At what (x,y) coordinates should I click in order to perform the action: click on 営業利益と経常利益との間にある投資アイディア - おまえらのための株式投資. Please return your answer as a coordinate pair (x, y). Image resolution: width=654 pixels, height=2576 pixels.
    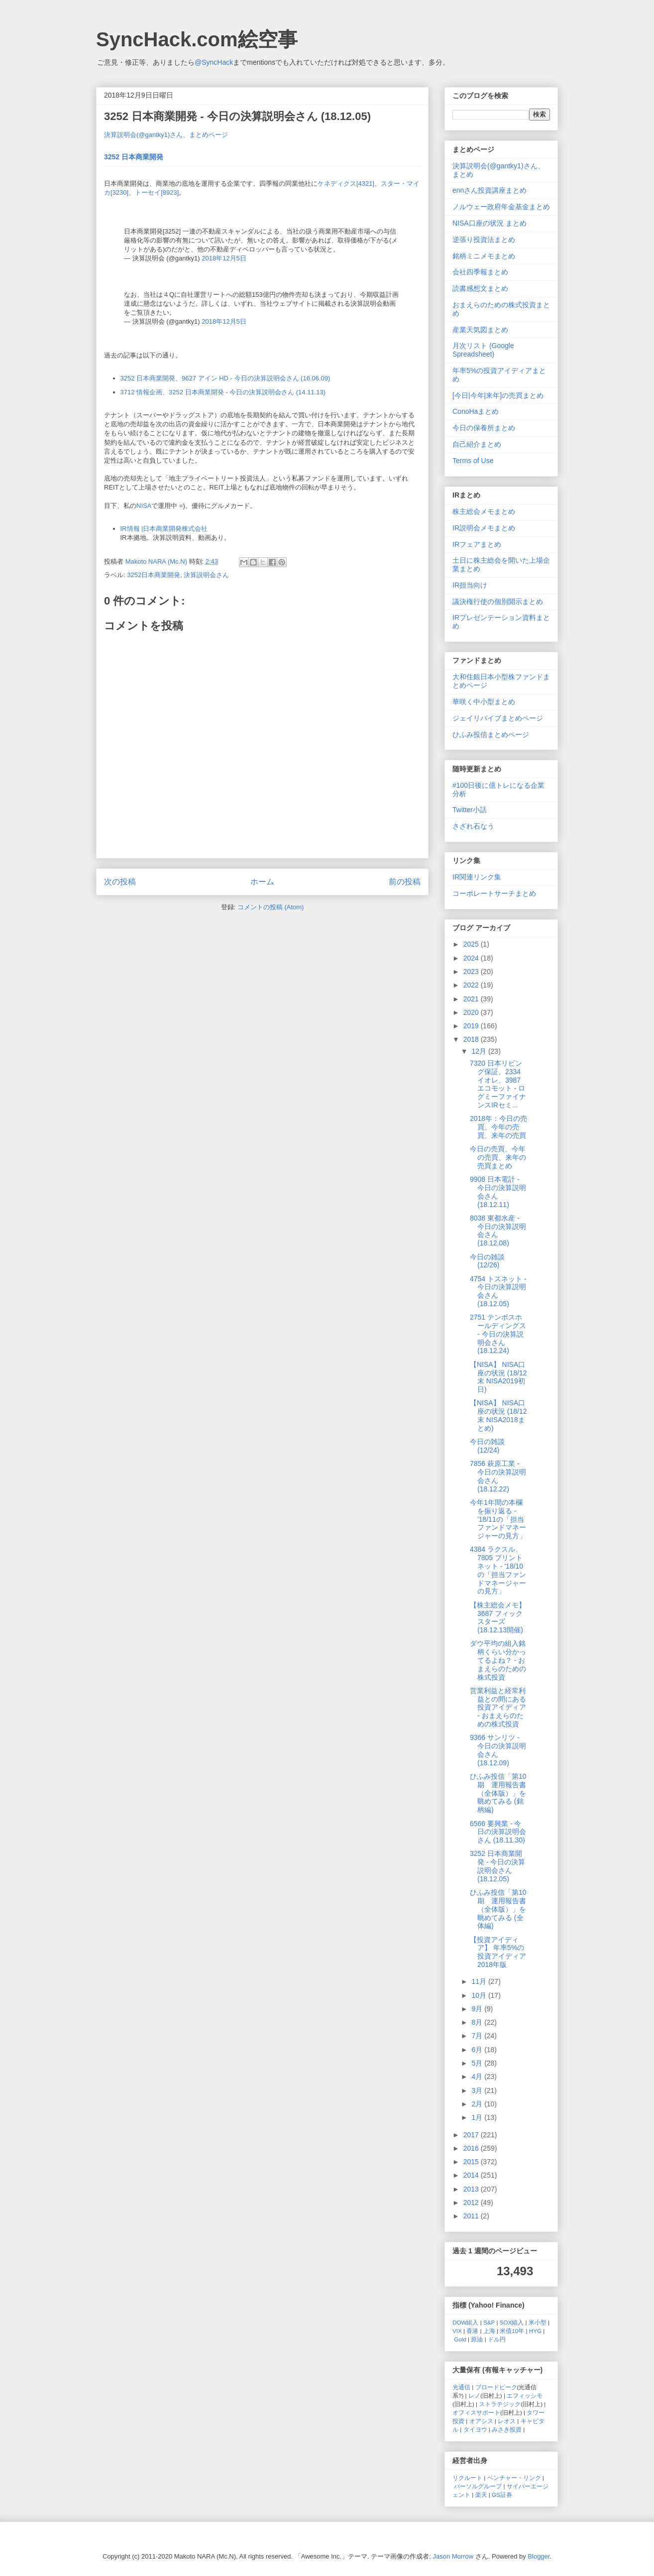
    Looking at the image, I should click on (498, 1707).